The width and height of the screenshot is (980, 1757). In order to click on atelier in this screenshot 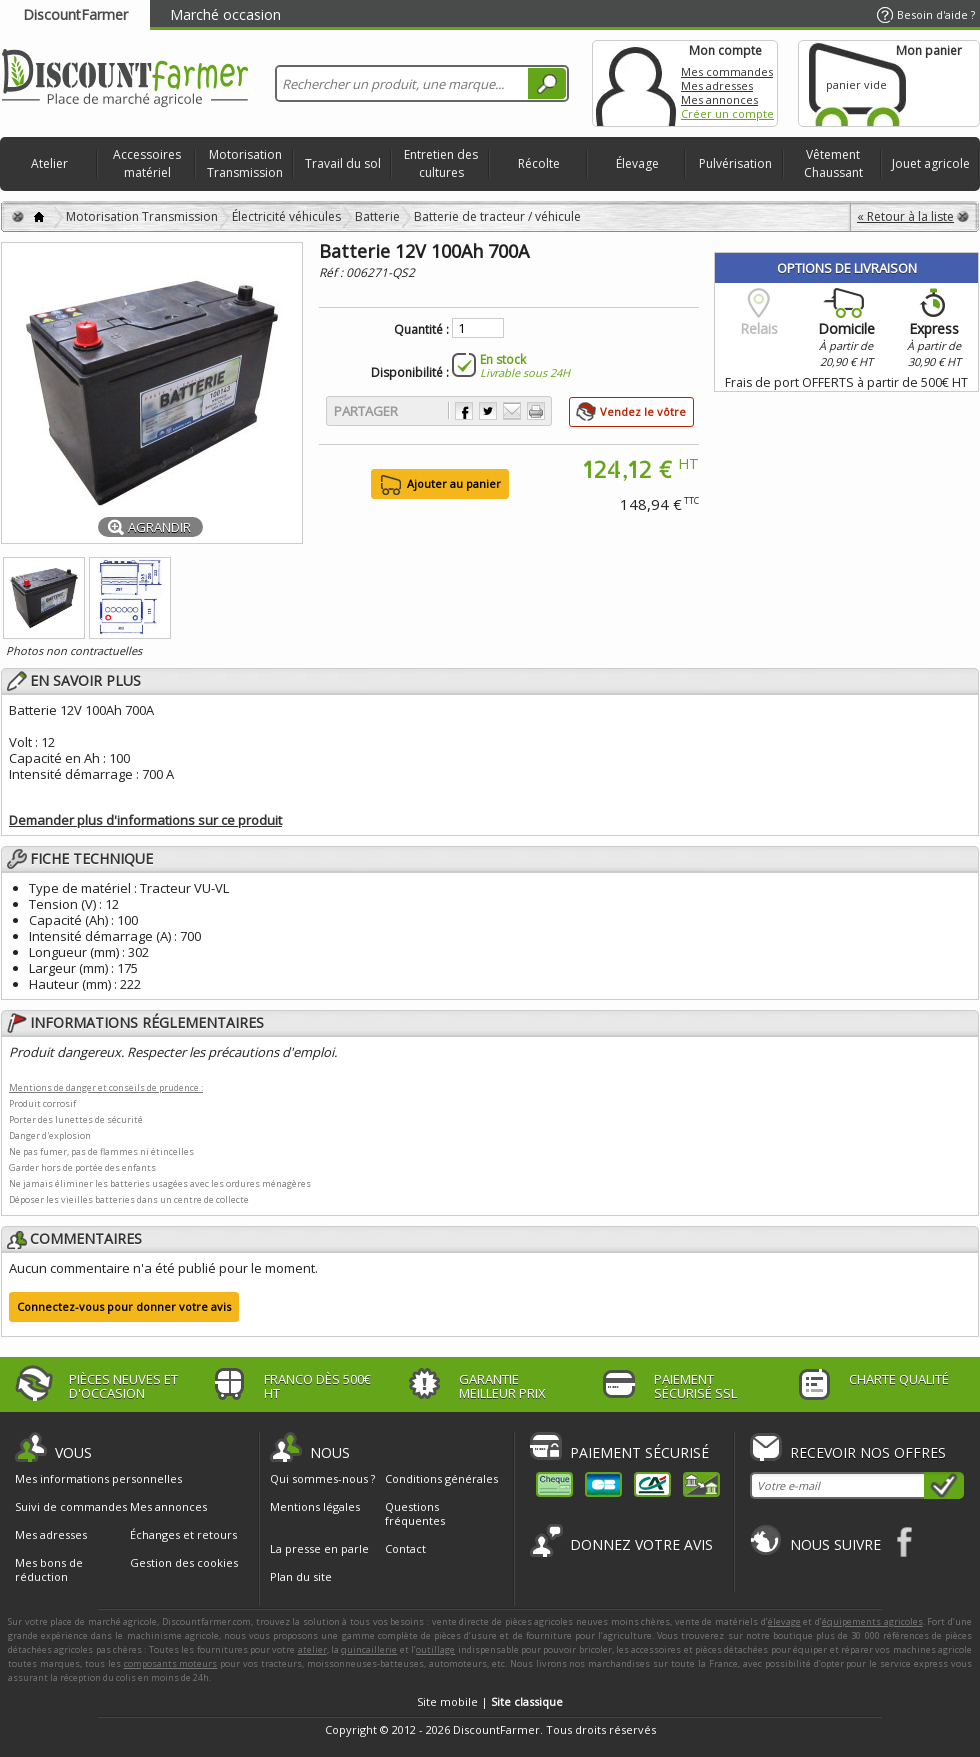, I will do `click(312, 1649)`.